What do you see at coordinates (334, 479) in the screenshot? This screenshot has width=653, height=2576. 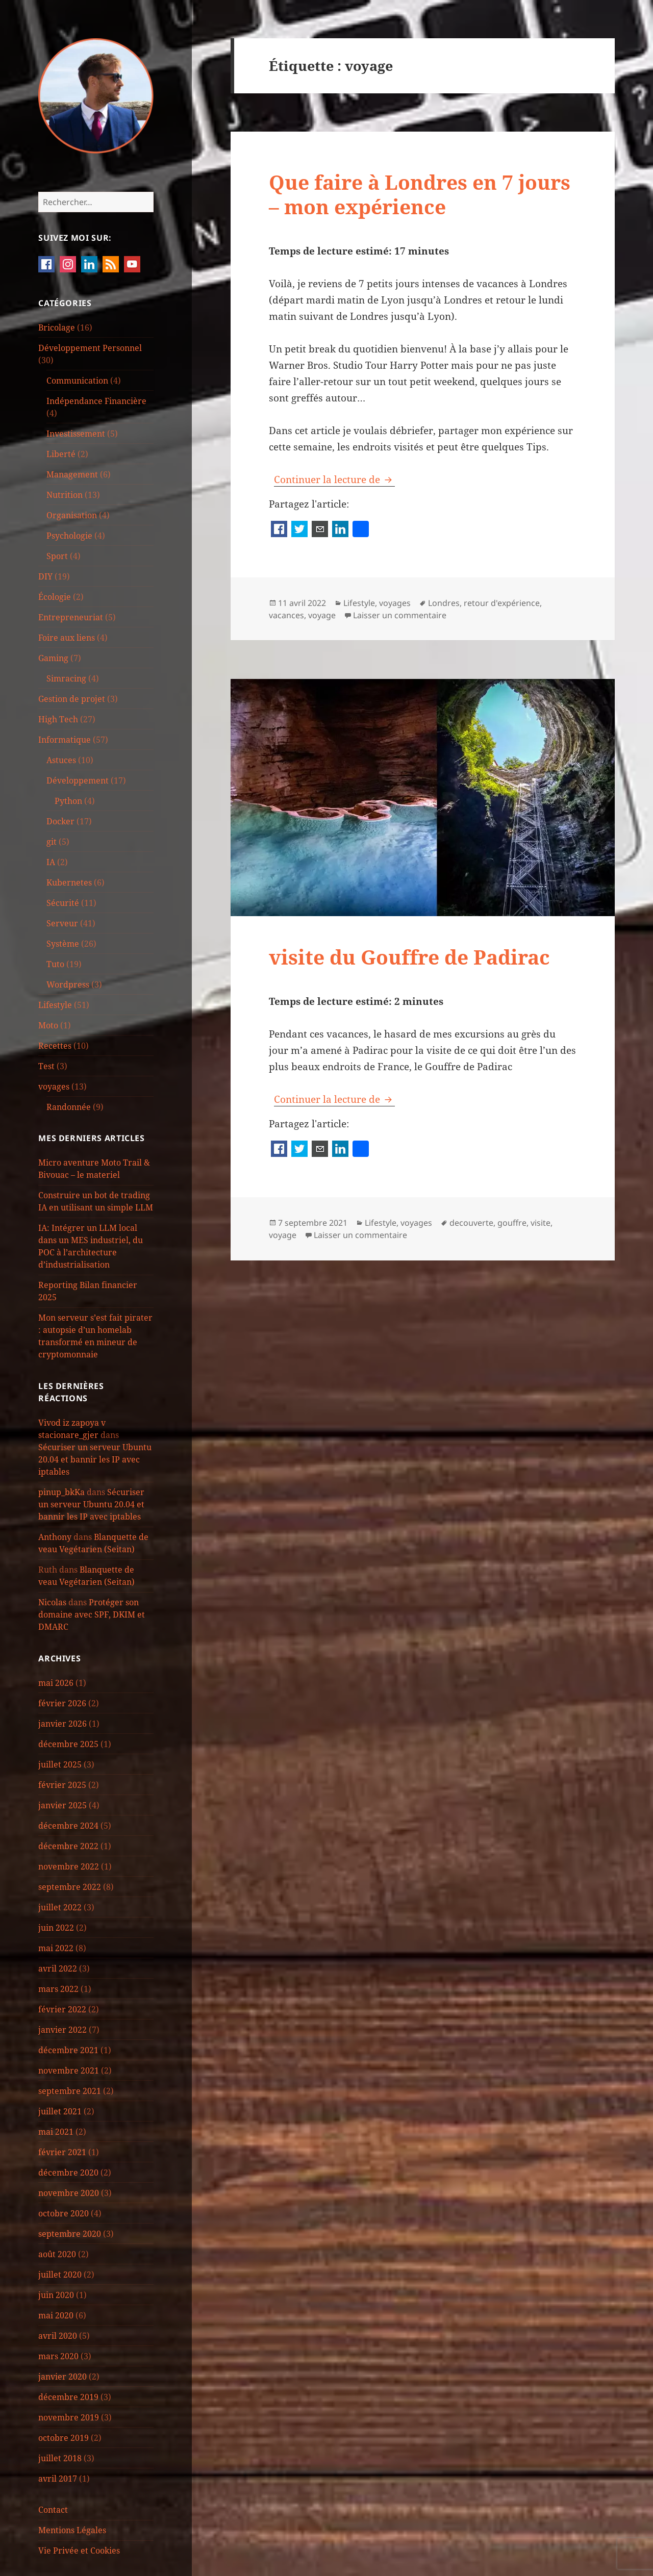 I see `Continuer la lecture de` at bounding box center [334, 479].